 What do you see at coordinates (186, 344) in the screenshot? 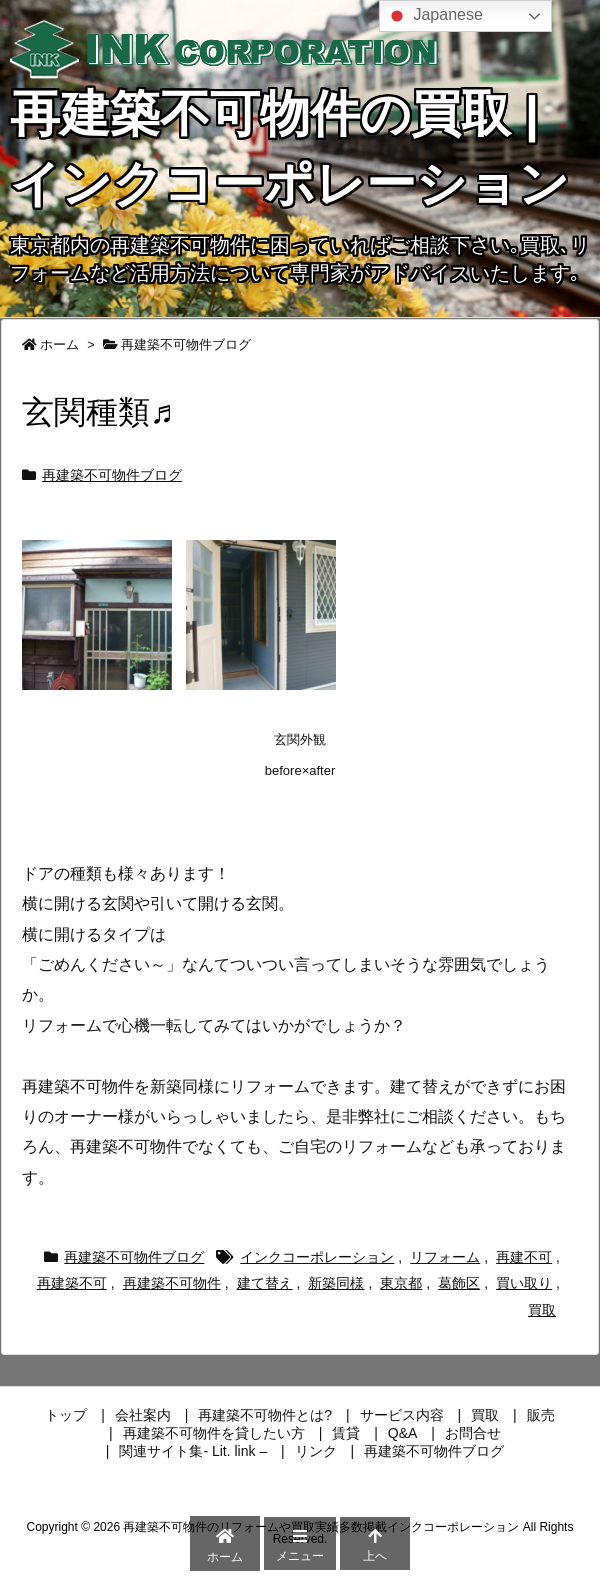
I see `再建築不可物件ブログ` at bounding box center [186, 344].